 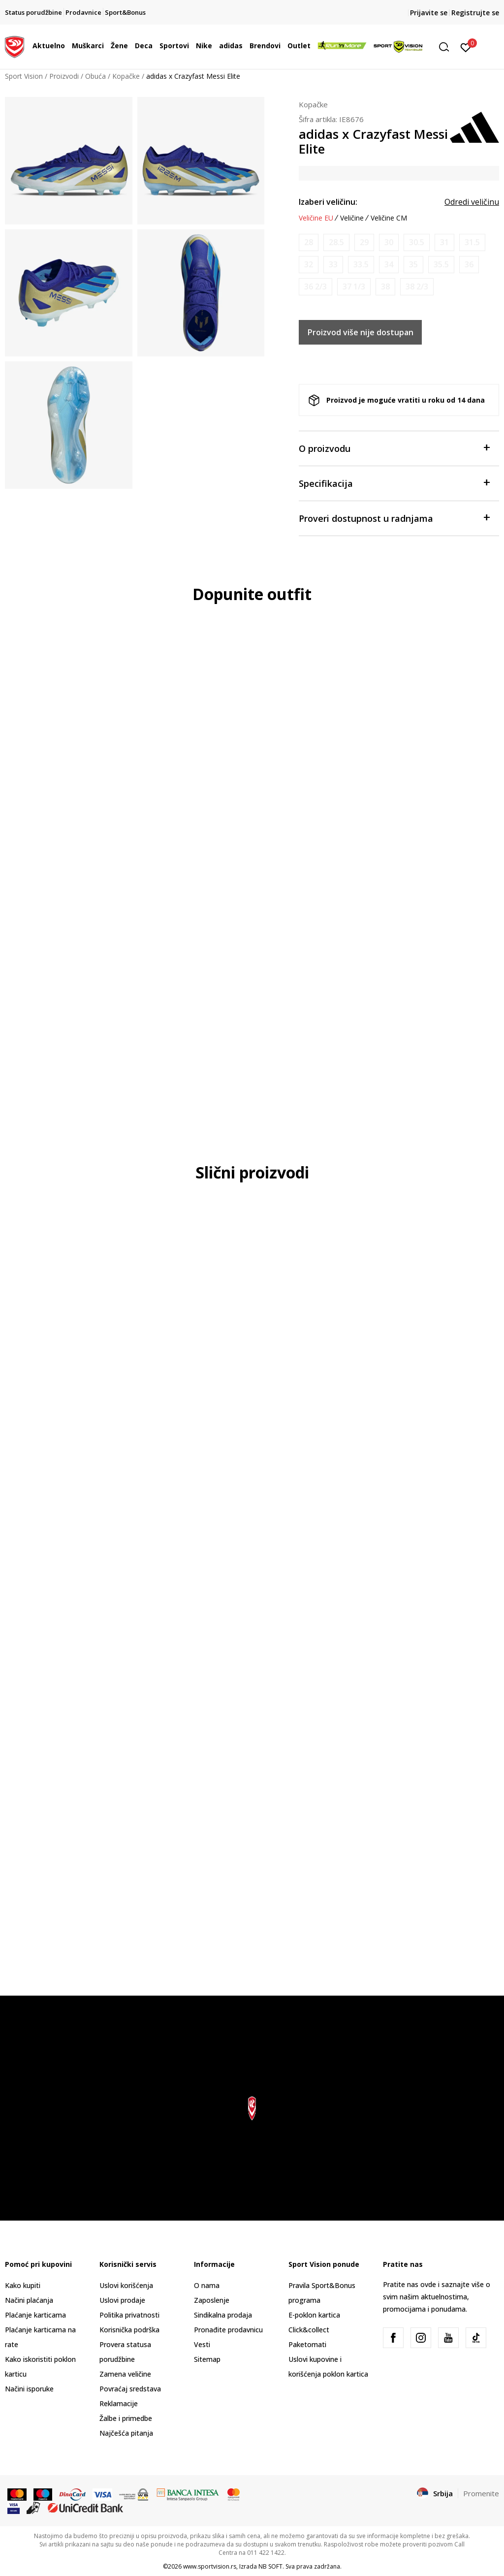 I want to click on Promenite [button], so click(x=481, y=2493).